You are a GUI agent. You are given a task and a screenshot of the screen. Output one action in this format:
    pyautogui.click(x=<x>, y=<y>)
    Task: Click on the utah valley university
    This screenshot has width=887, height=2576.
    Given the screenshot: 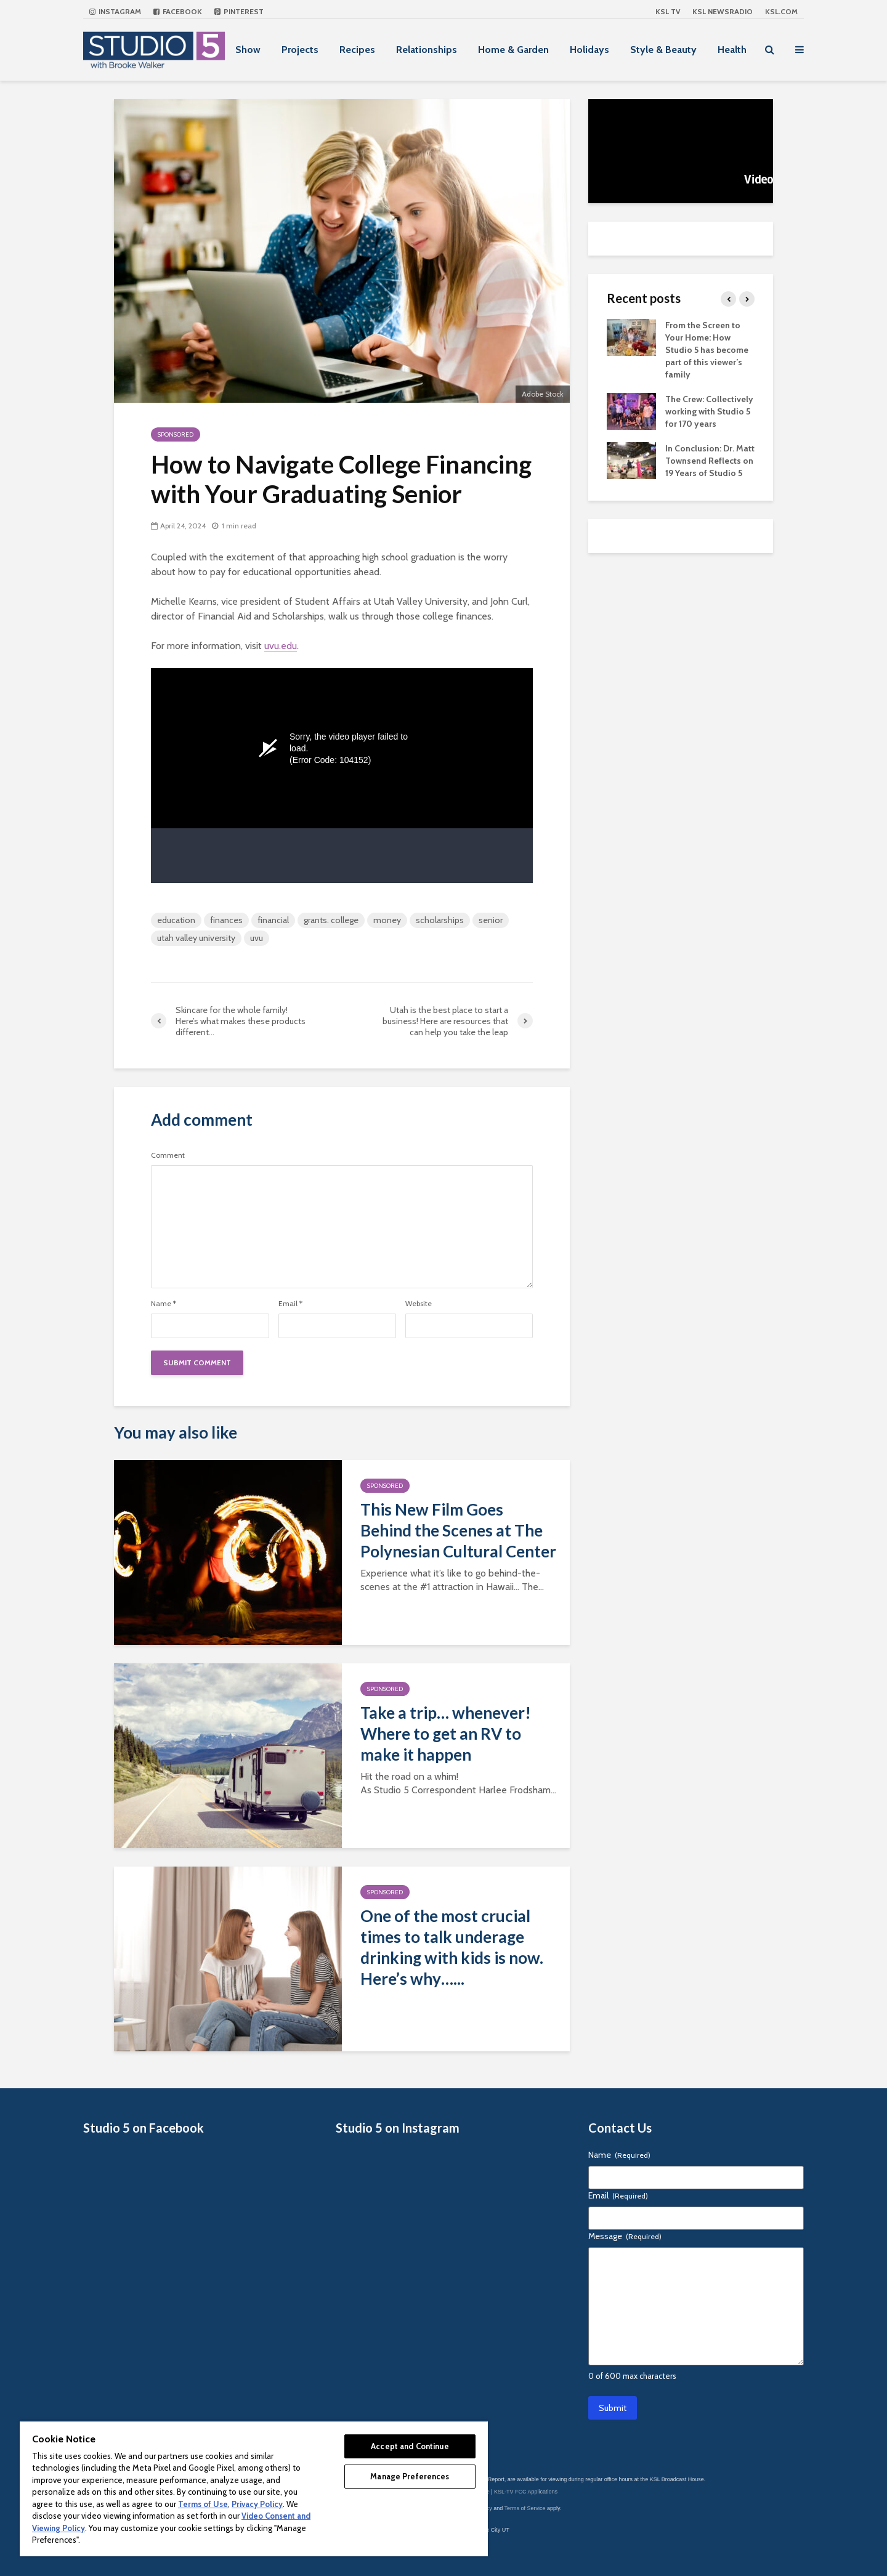 What is the action you would take?
    pyautogui.click(x=196, y=937)
    